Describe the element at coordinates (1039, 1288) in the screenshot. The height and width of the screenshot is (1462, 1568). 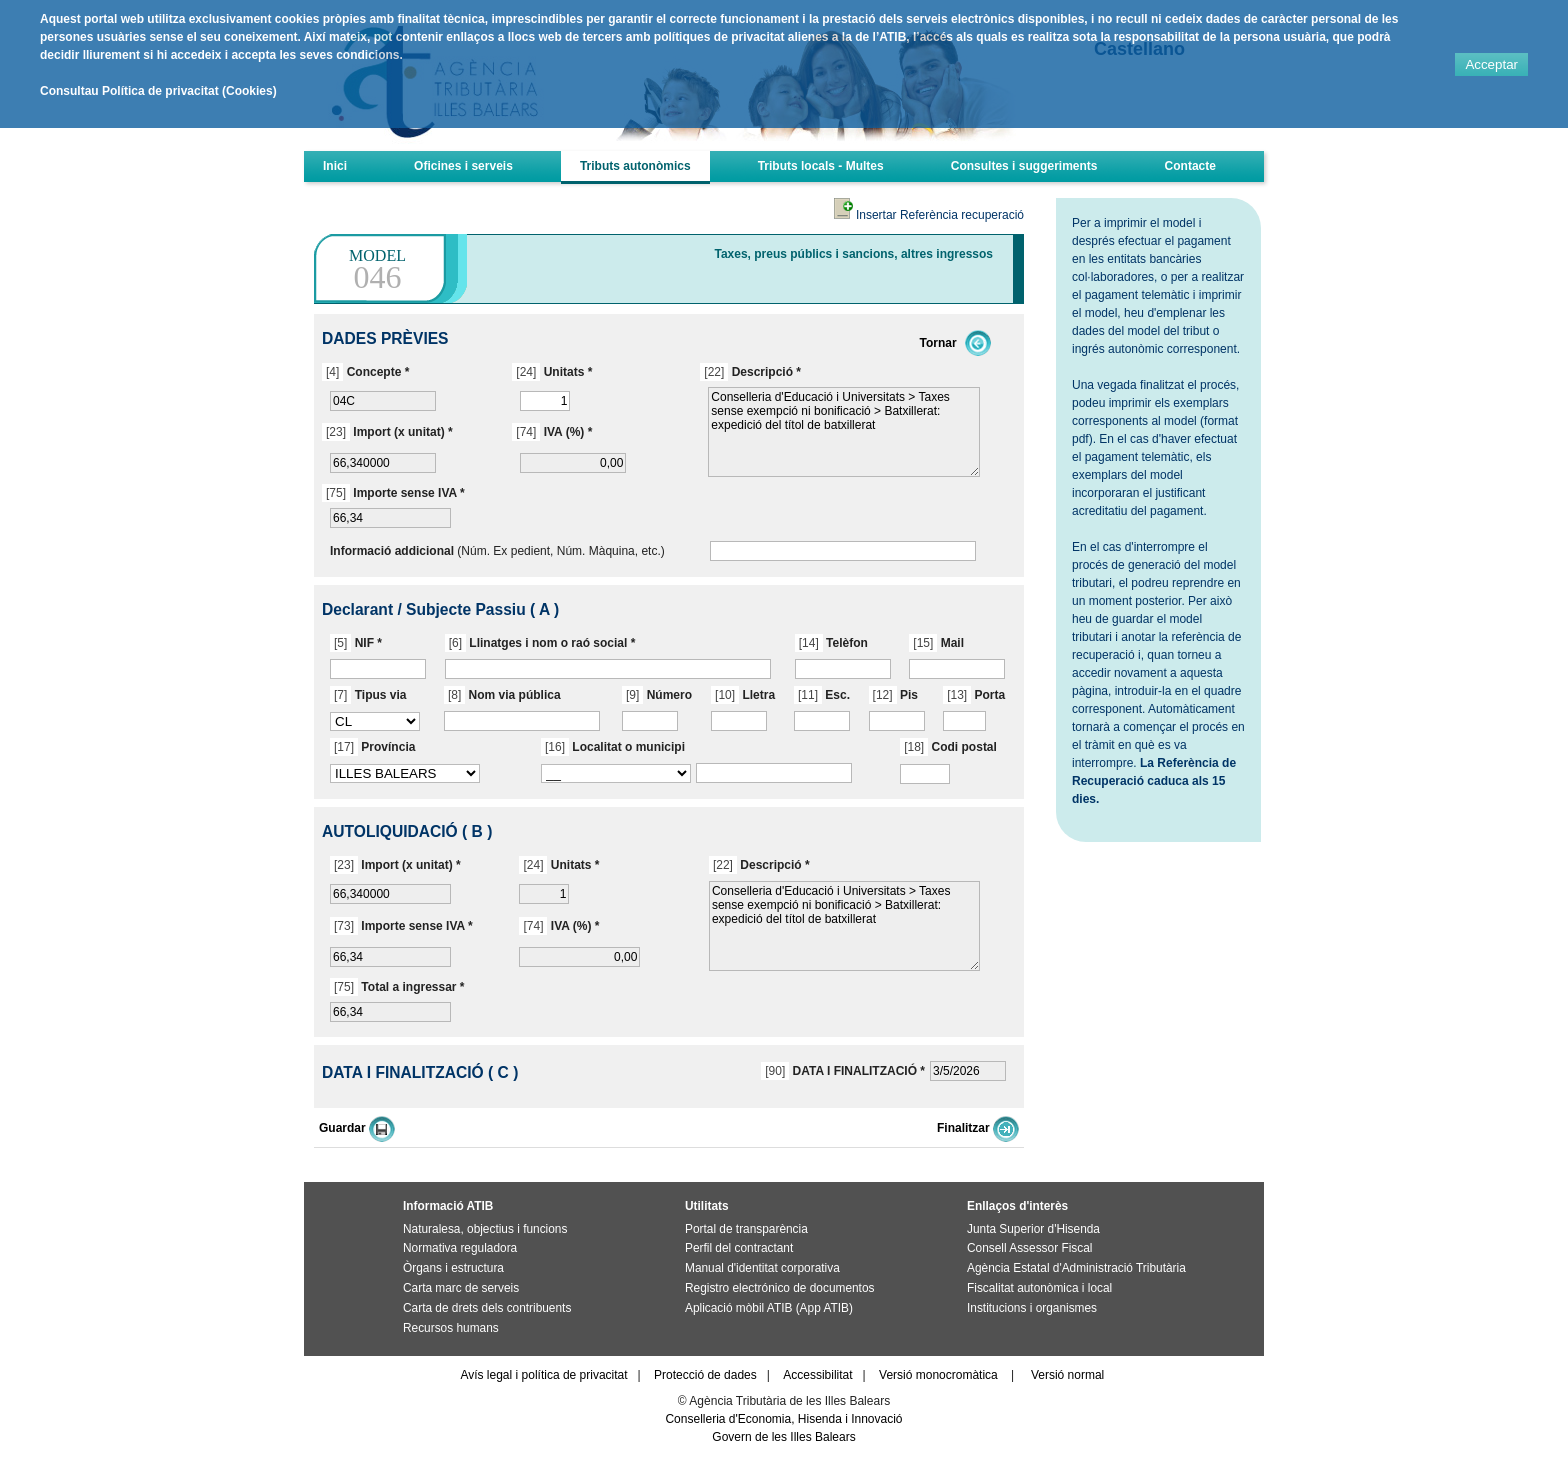
I see `Fiscalitat autonòmica i local` at that location.